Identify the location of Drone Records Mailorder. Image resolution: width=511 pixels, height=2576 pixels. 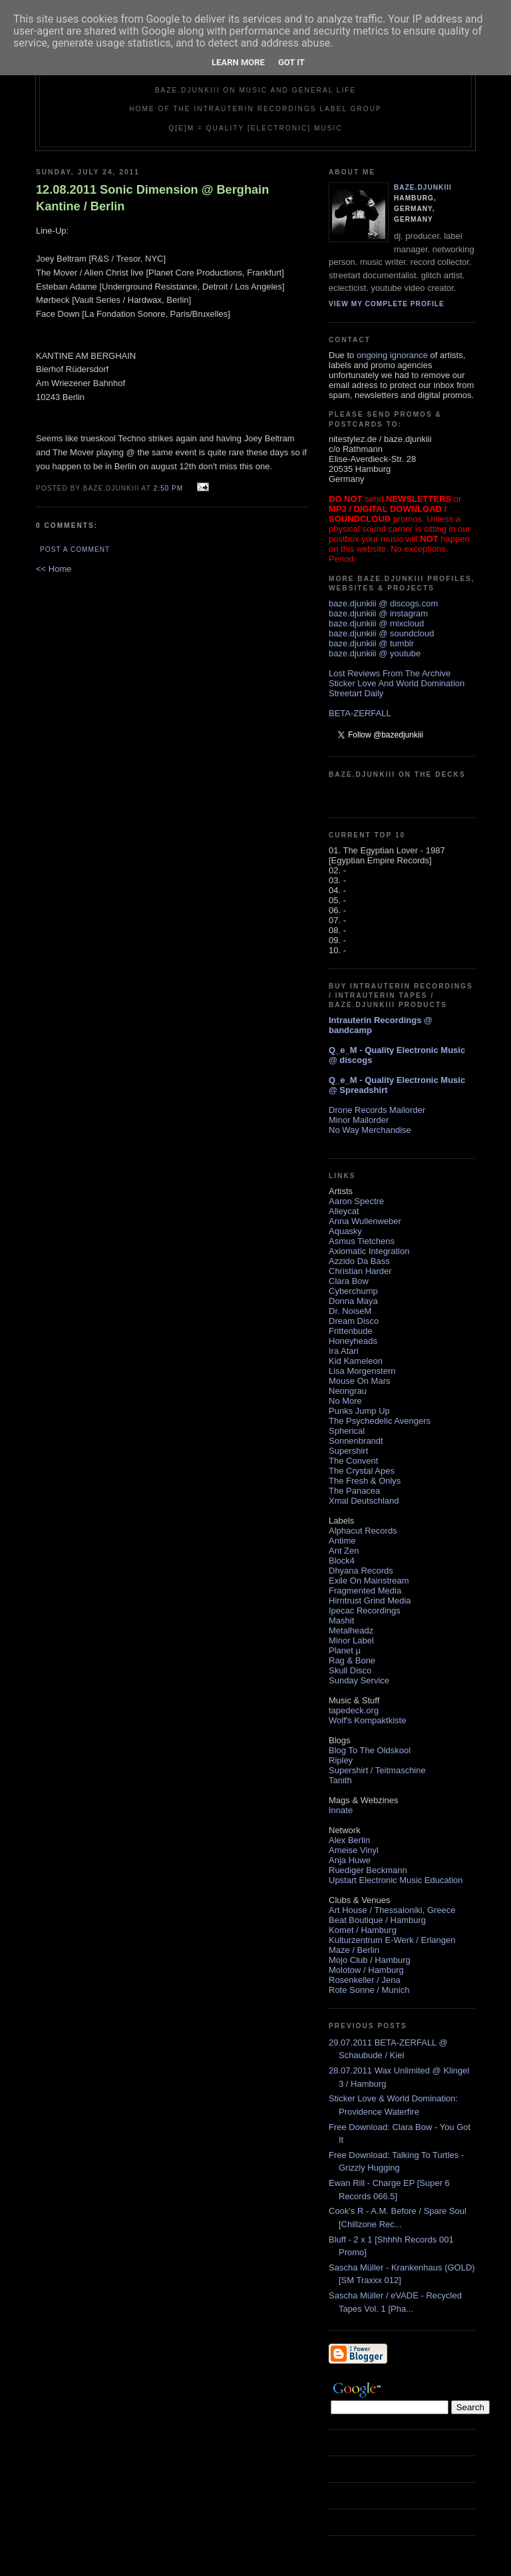
(377, 1110).